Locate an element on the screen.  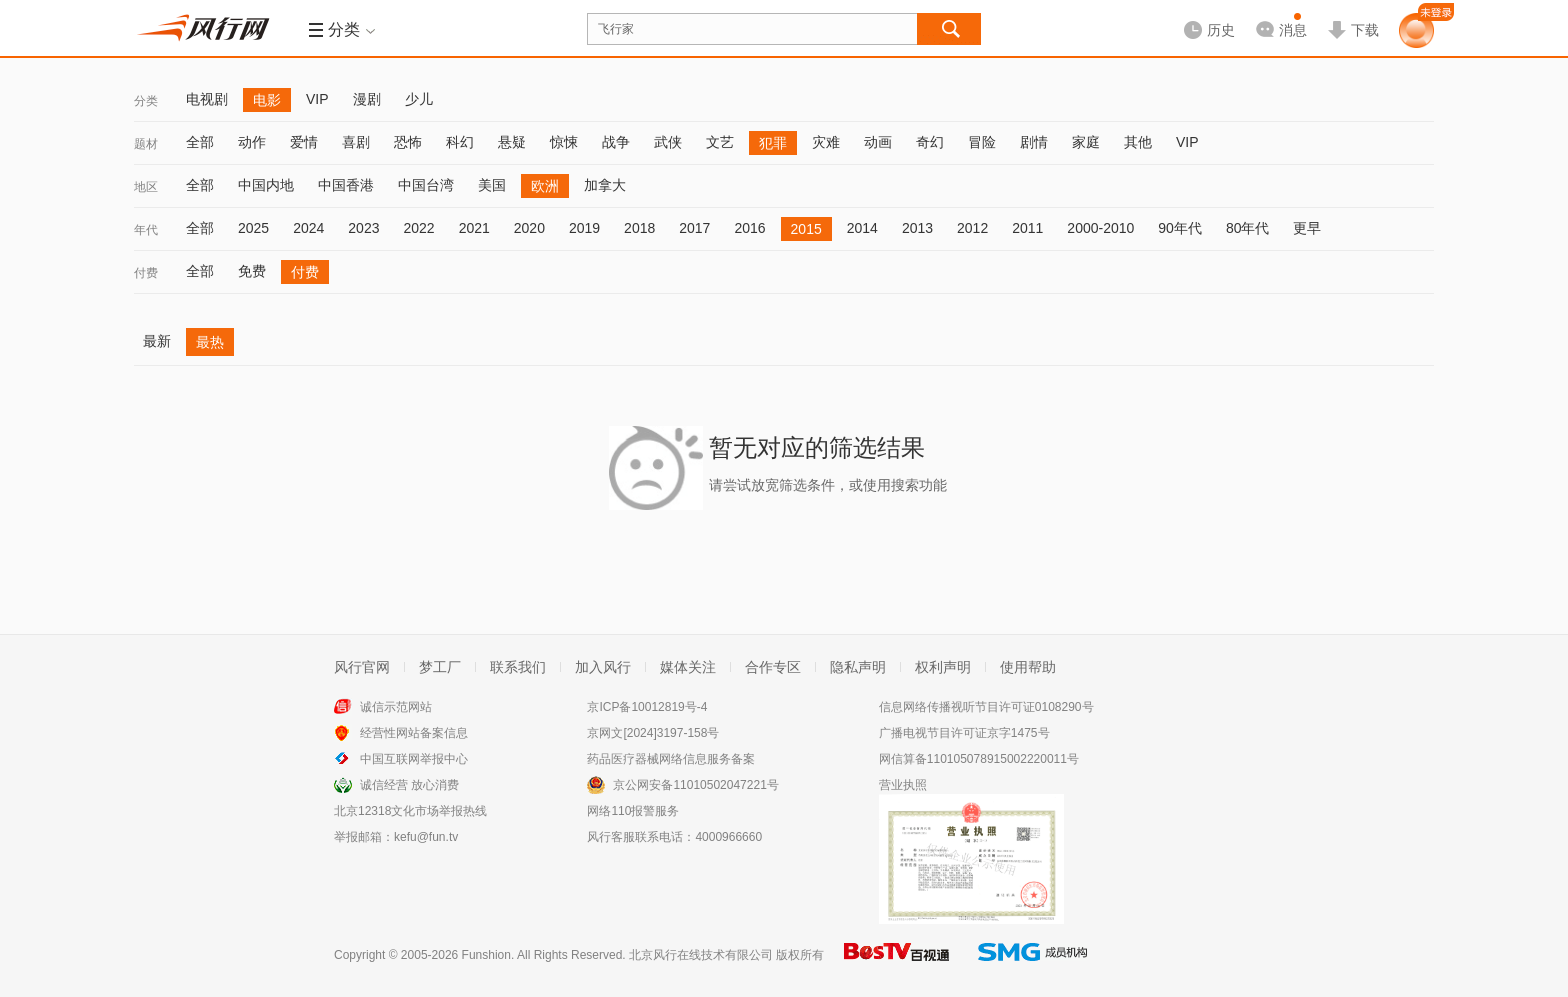
剧情 is located at coordinates (1034, 142).